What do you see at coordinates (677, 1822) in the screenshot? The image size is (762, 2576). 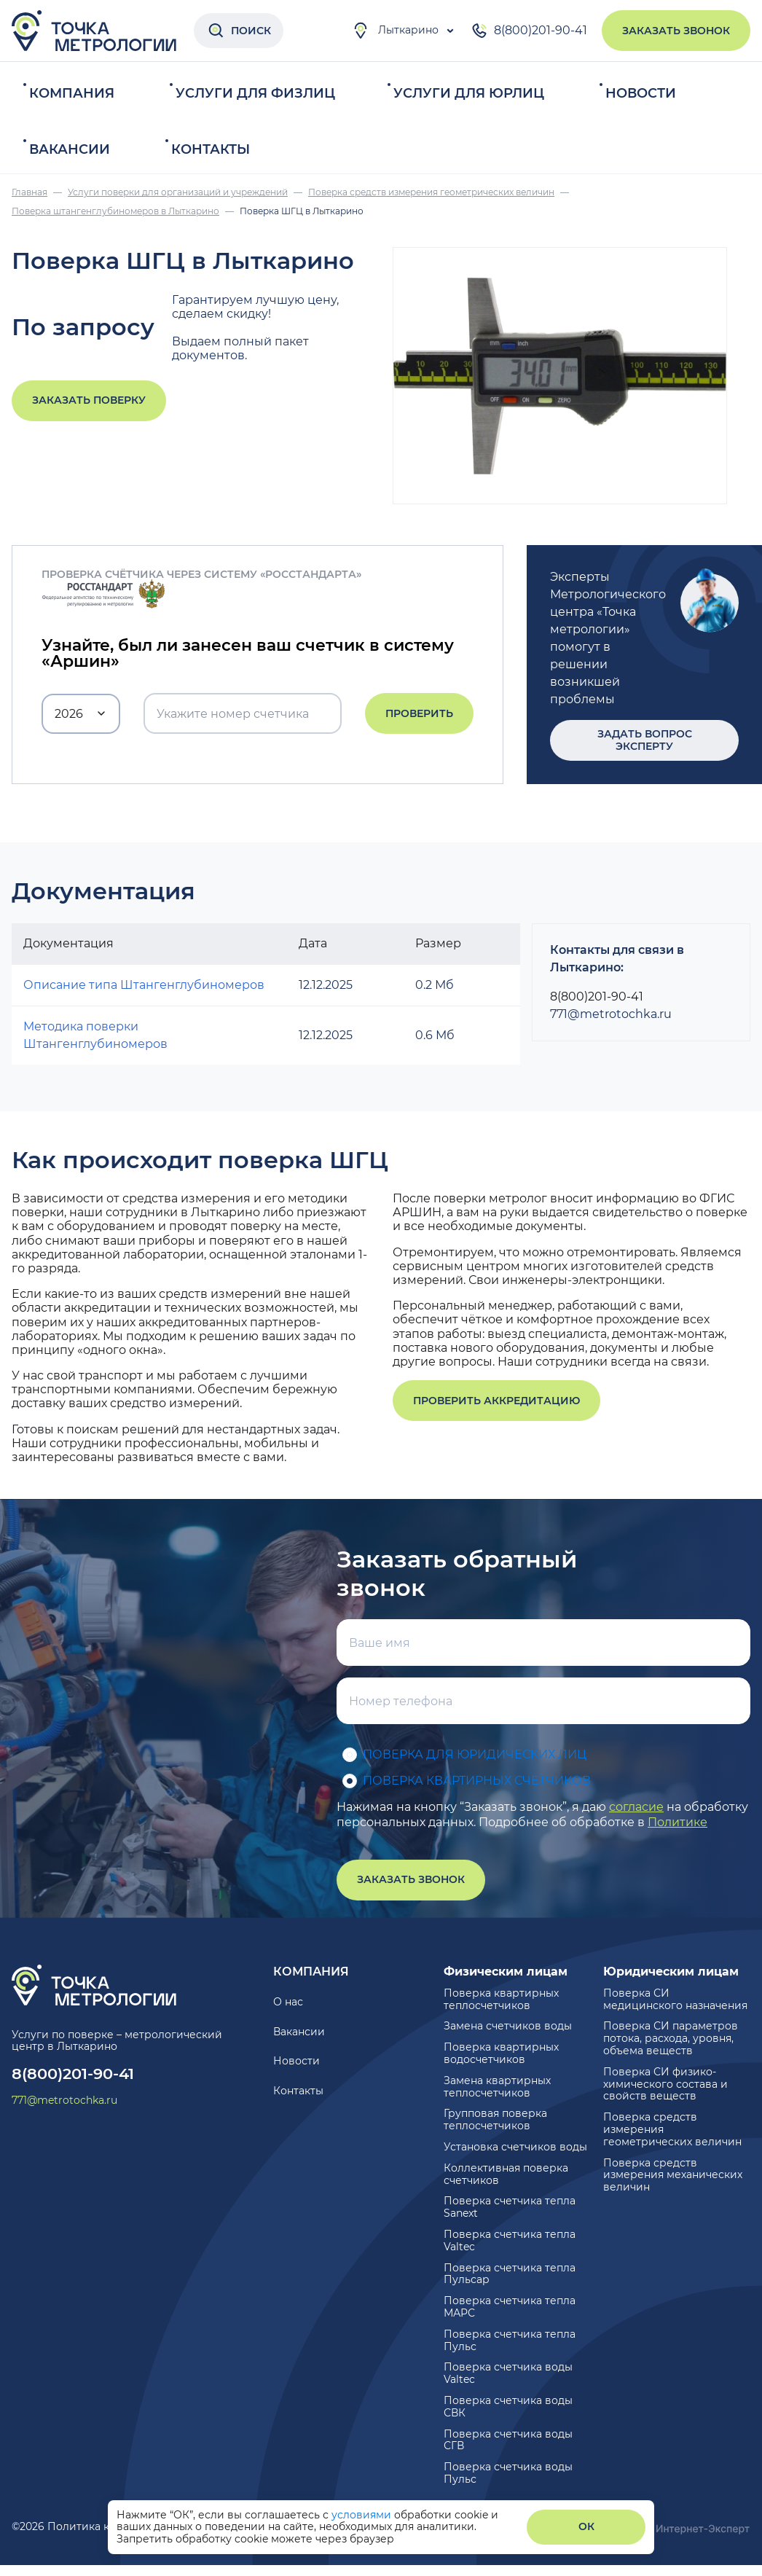 I see `Политике` at bounding box center [677, 1822].